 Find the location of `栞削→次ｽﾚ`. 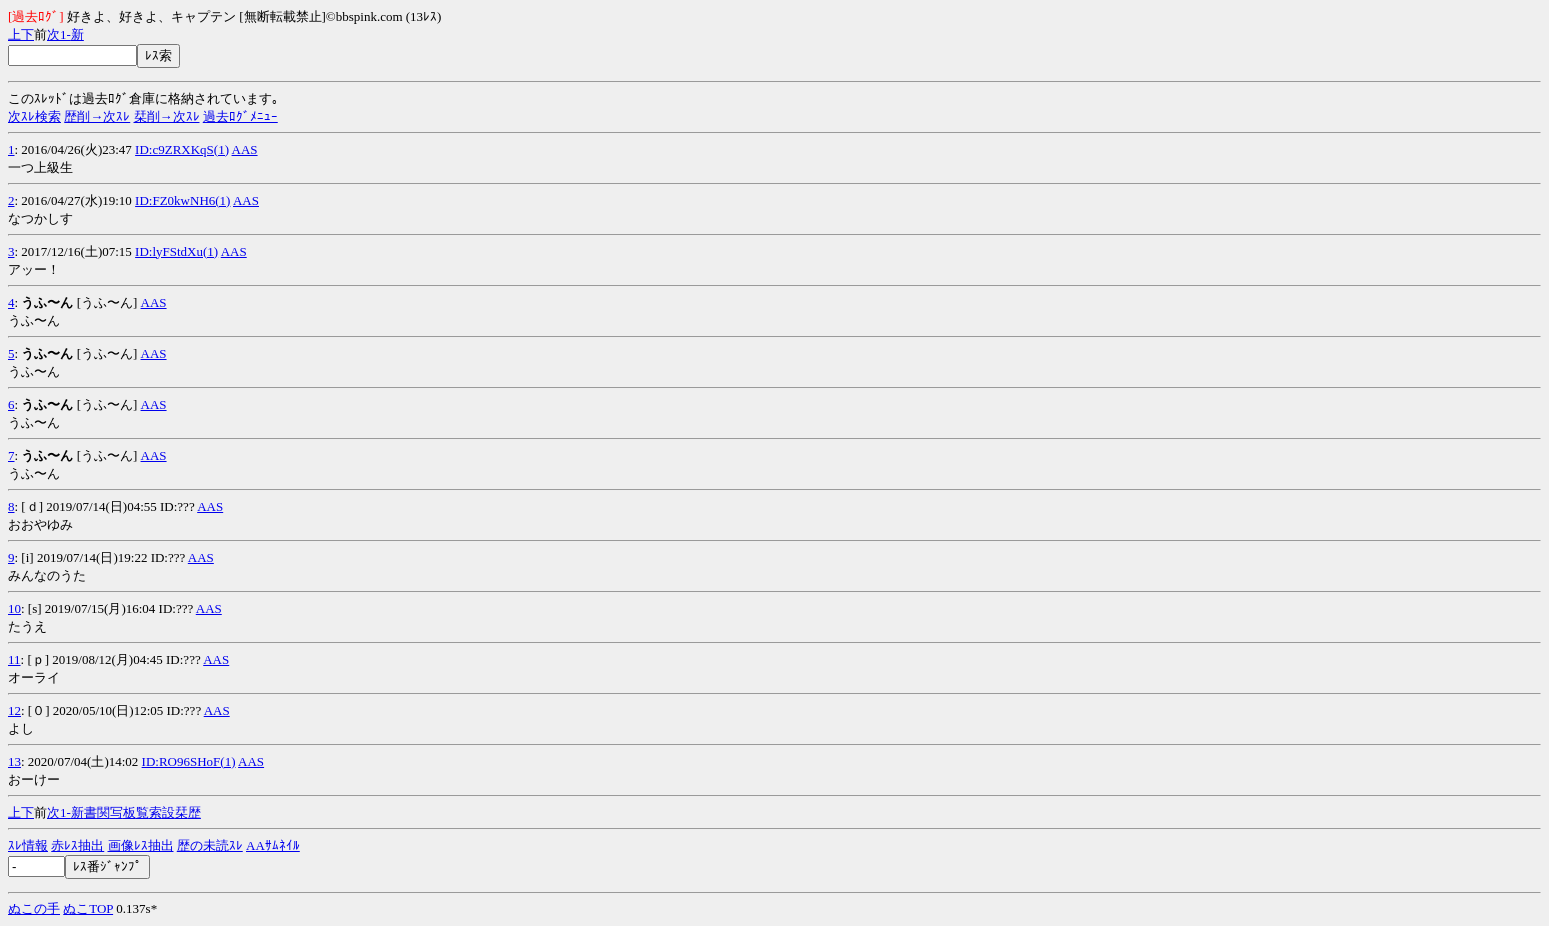

栞削→次ｽﾚ is located at coordinates (167, 116).